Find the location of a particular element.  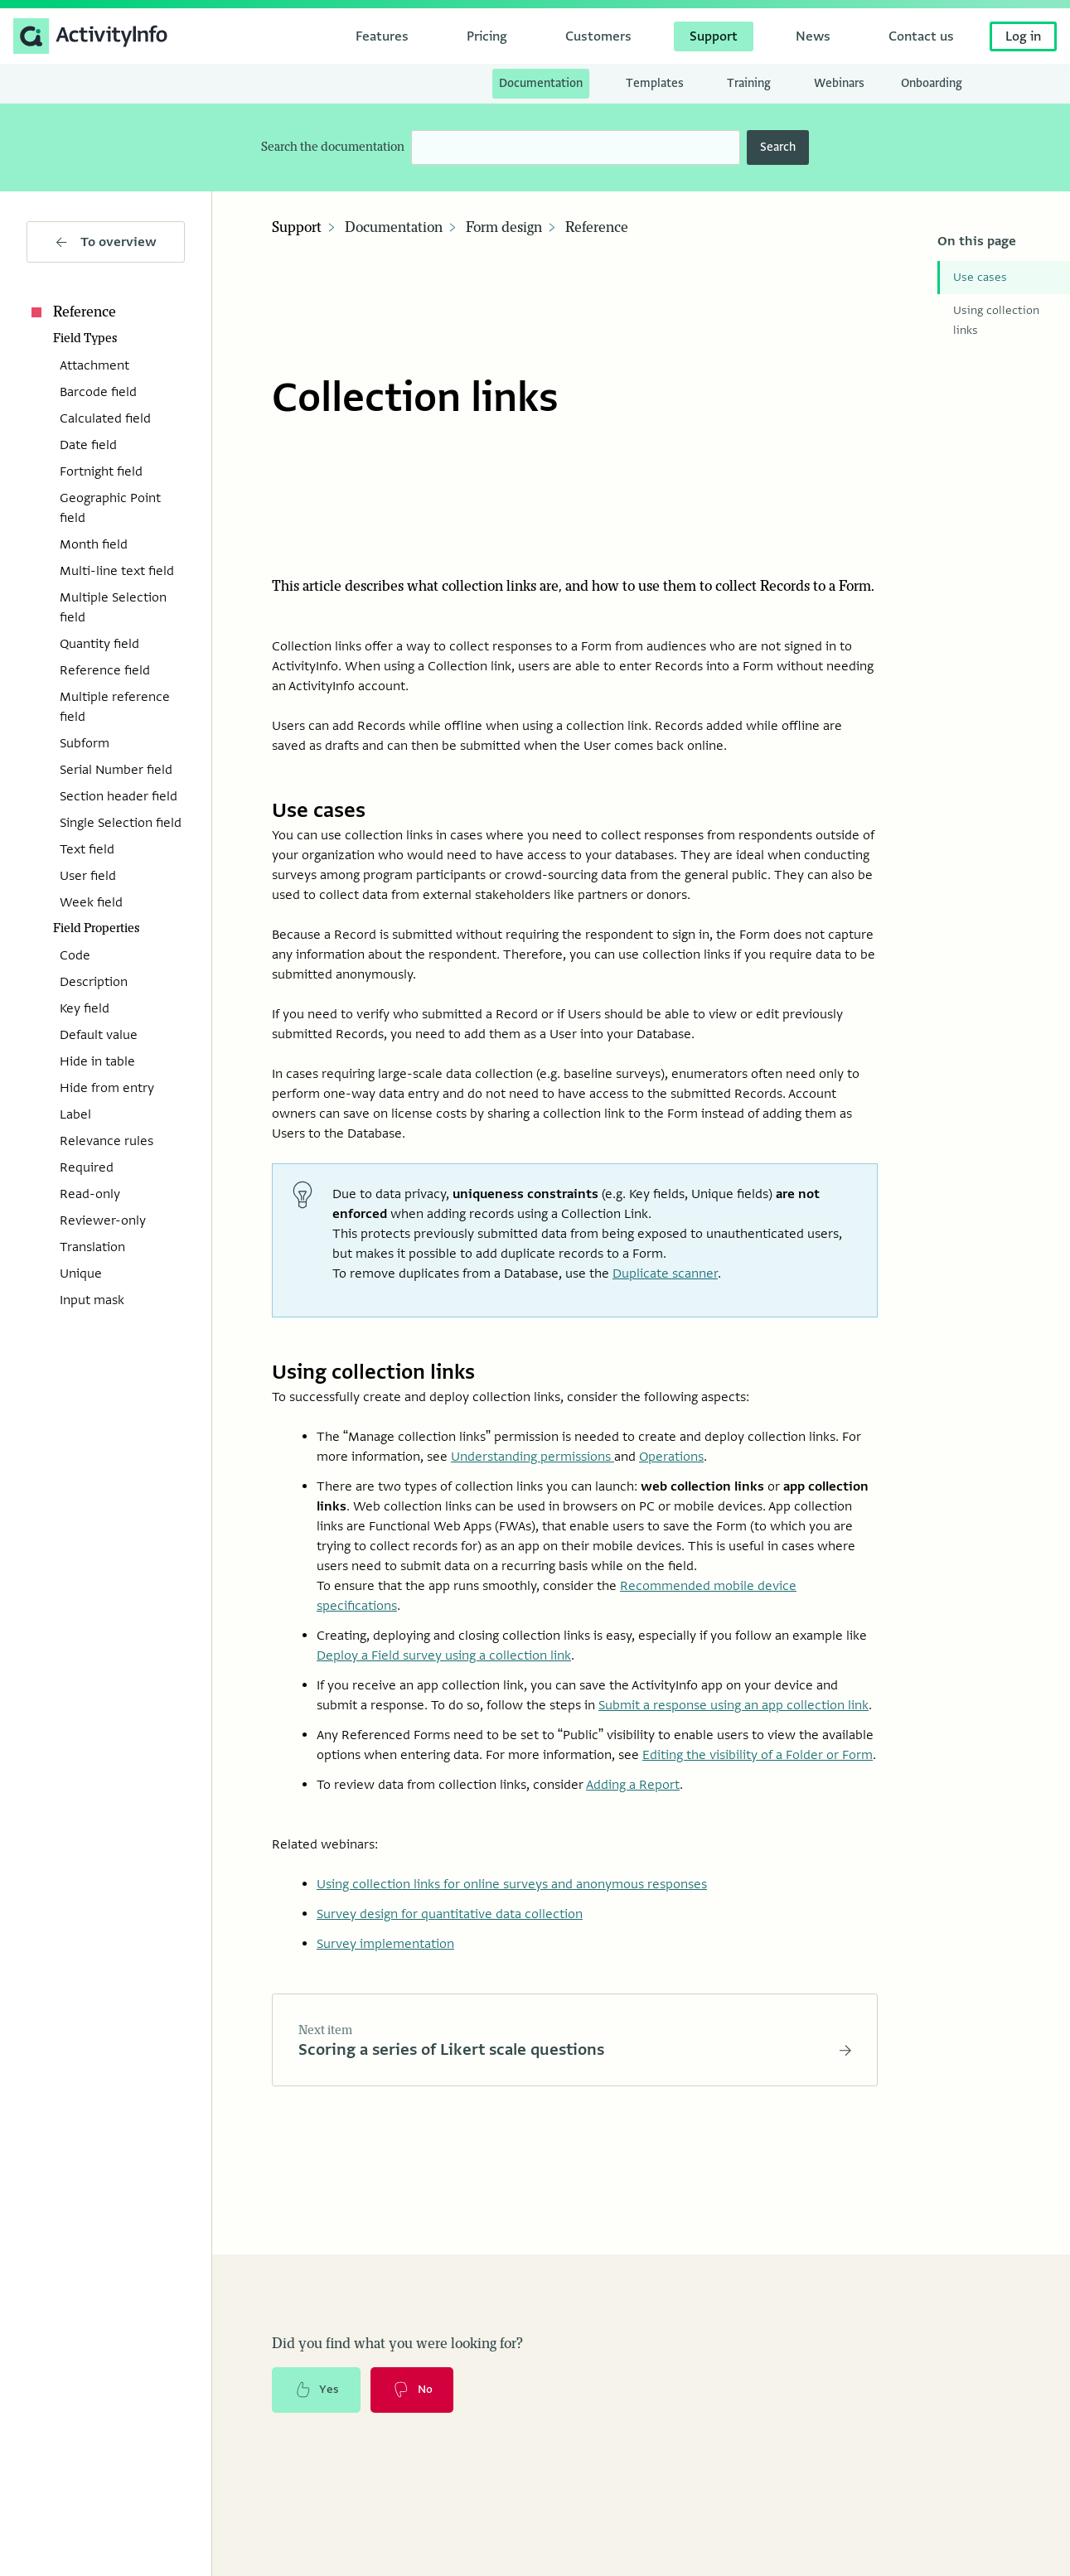

Editing the visibility of a Folder or Form is located at coordinates (757, 1754).